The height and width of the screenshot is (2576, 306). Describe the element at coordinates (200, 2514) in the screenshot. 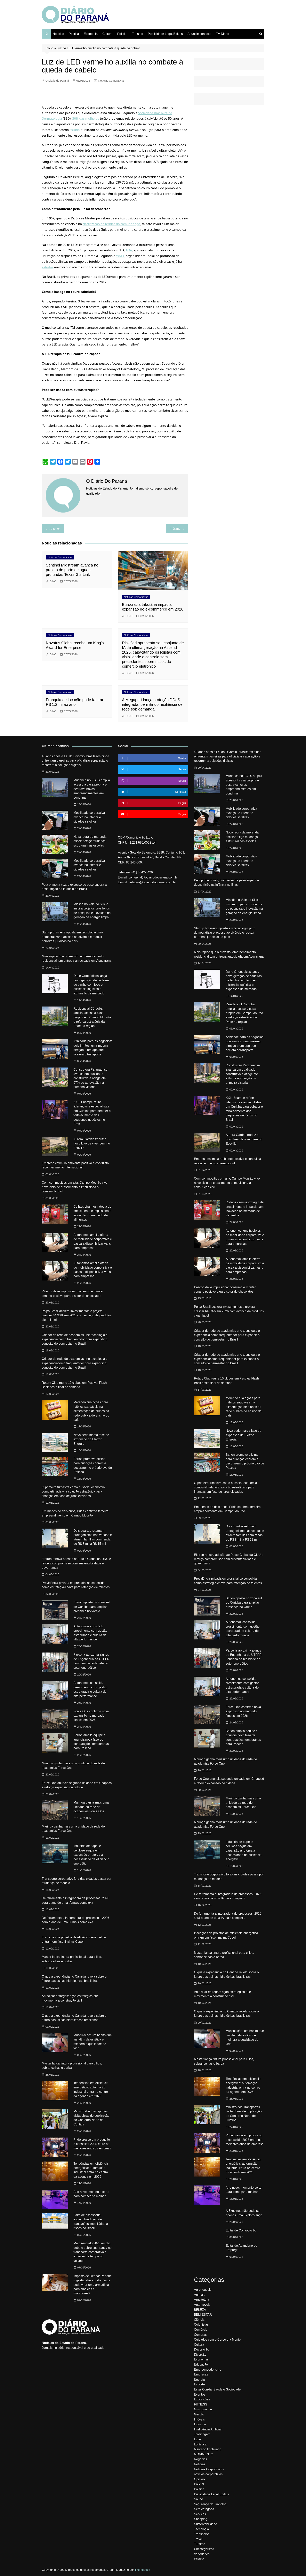

I see `Serviços` at that location.